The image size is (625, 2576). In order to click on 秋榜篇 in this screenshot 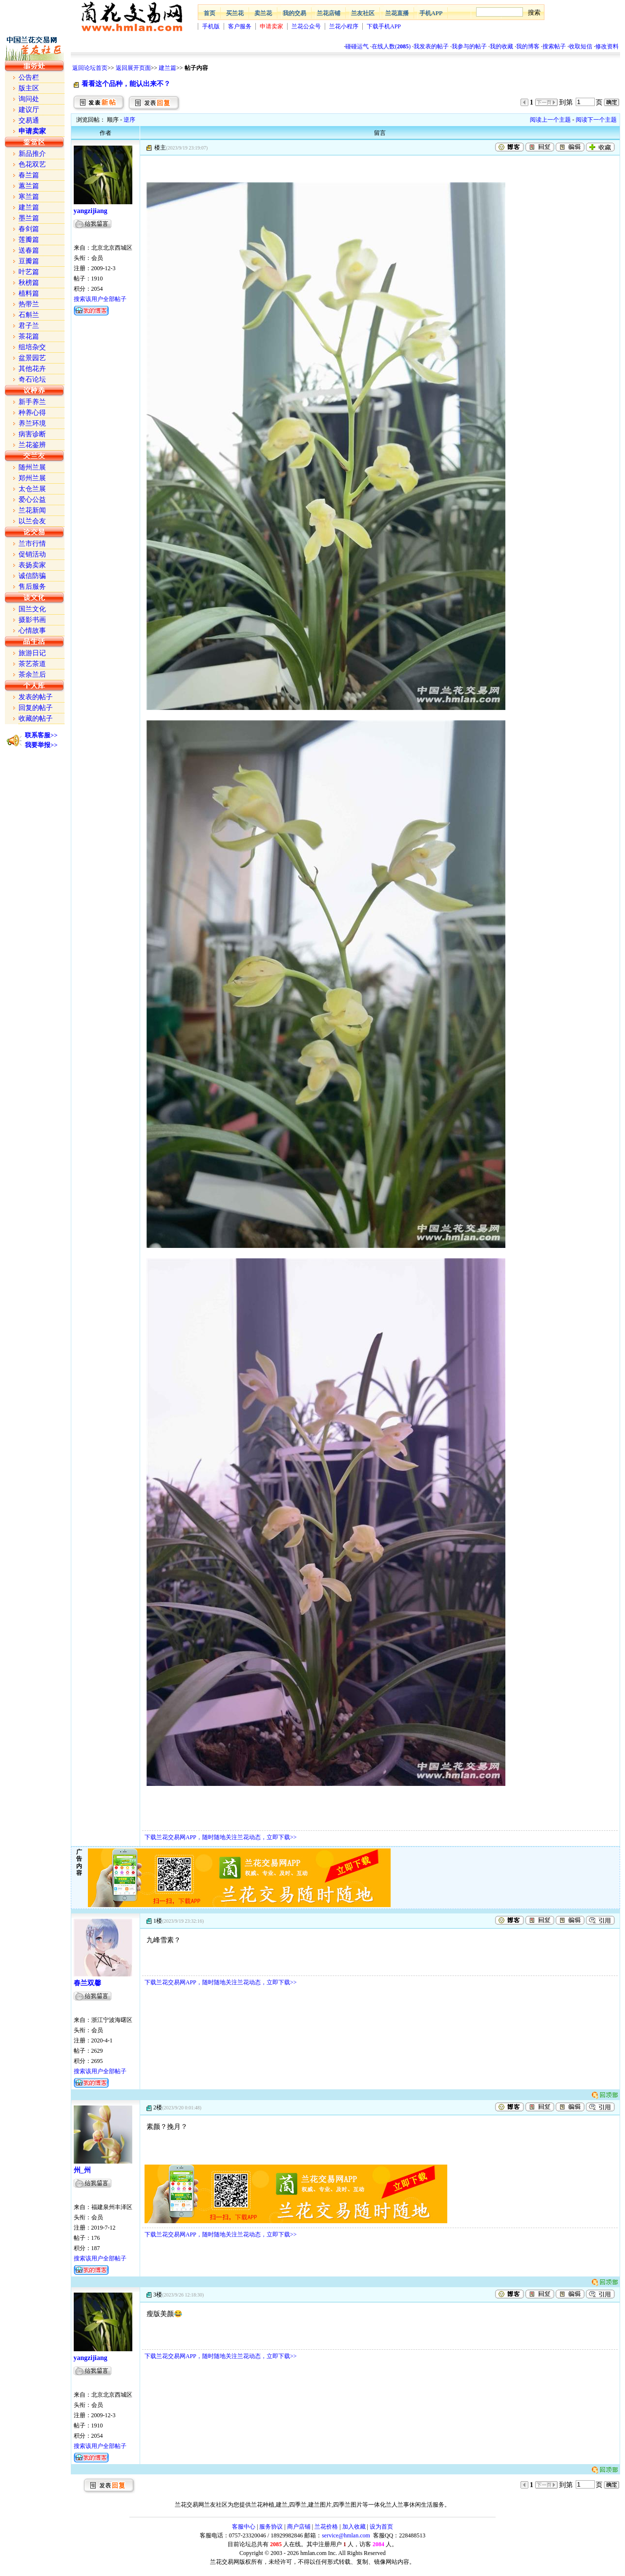, I will do `click(29, 282)`.